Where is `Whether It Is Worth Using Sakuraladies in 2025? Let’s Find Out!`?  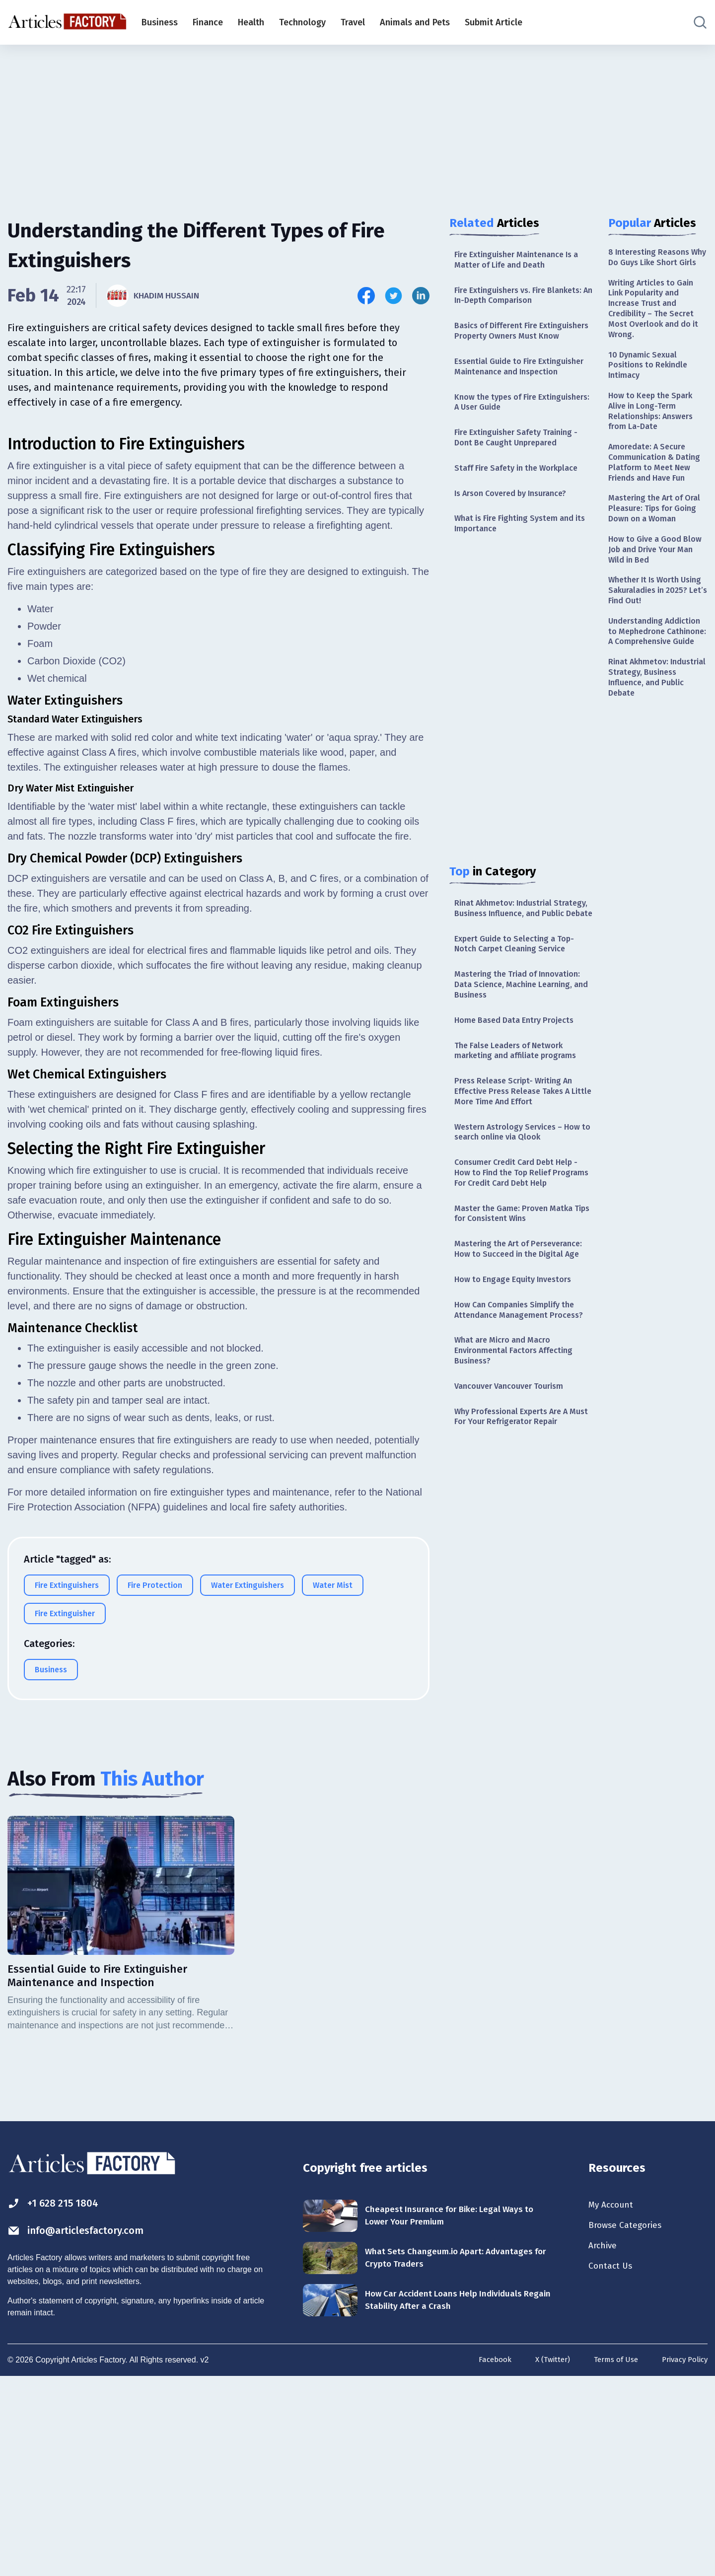 Whether It Is Worth Using Sakuraladies in 2025? Let’s Find Out! is located at coordinates (652, 659).